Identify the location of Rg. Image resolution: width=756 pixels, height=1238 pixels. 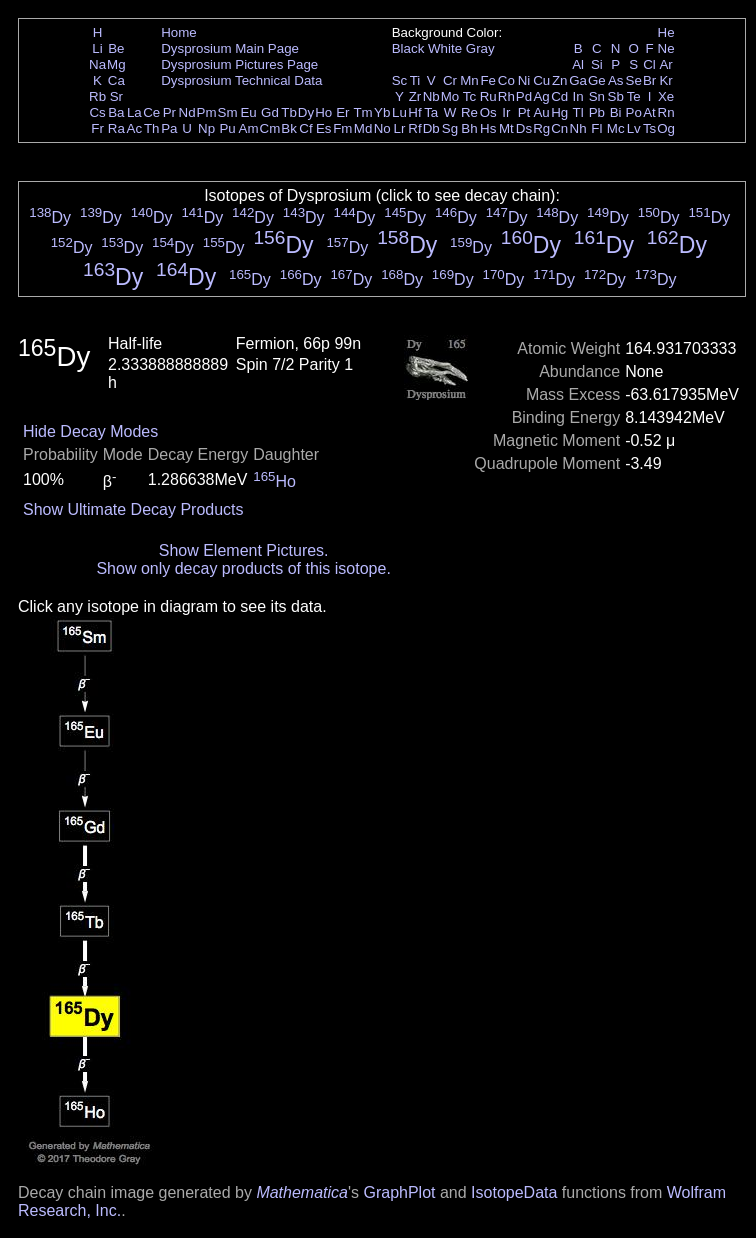
(541, 128).